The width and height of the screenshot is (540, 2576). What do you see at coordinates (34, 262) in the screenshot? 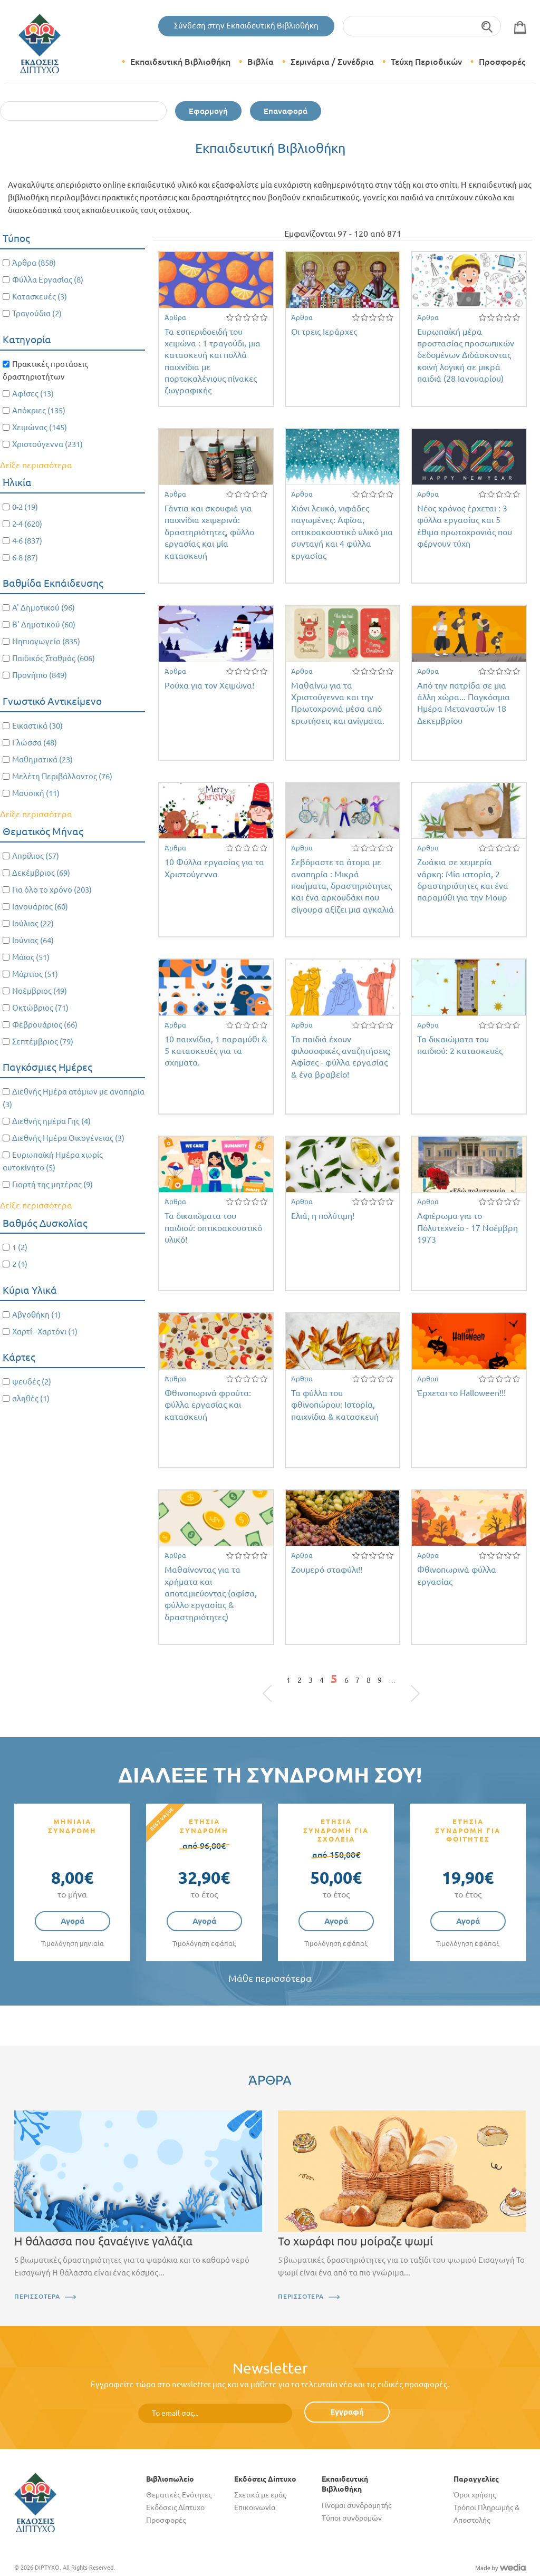
I see `Άρθρα (858)` at bounding box center [34, 262].